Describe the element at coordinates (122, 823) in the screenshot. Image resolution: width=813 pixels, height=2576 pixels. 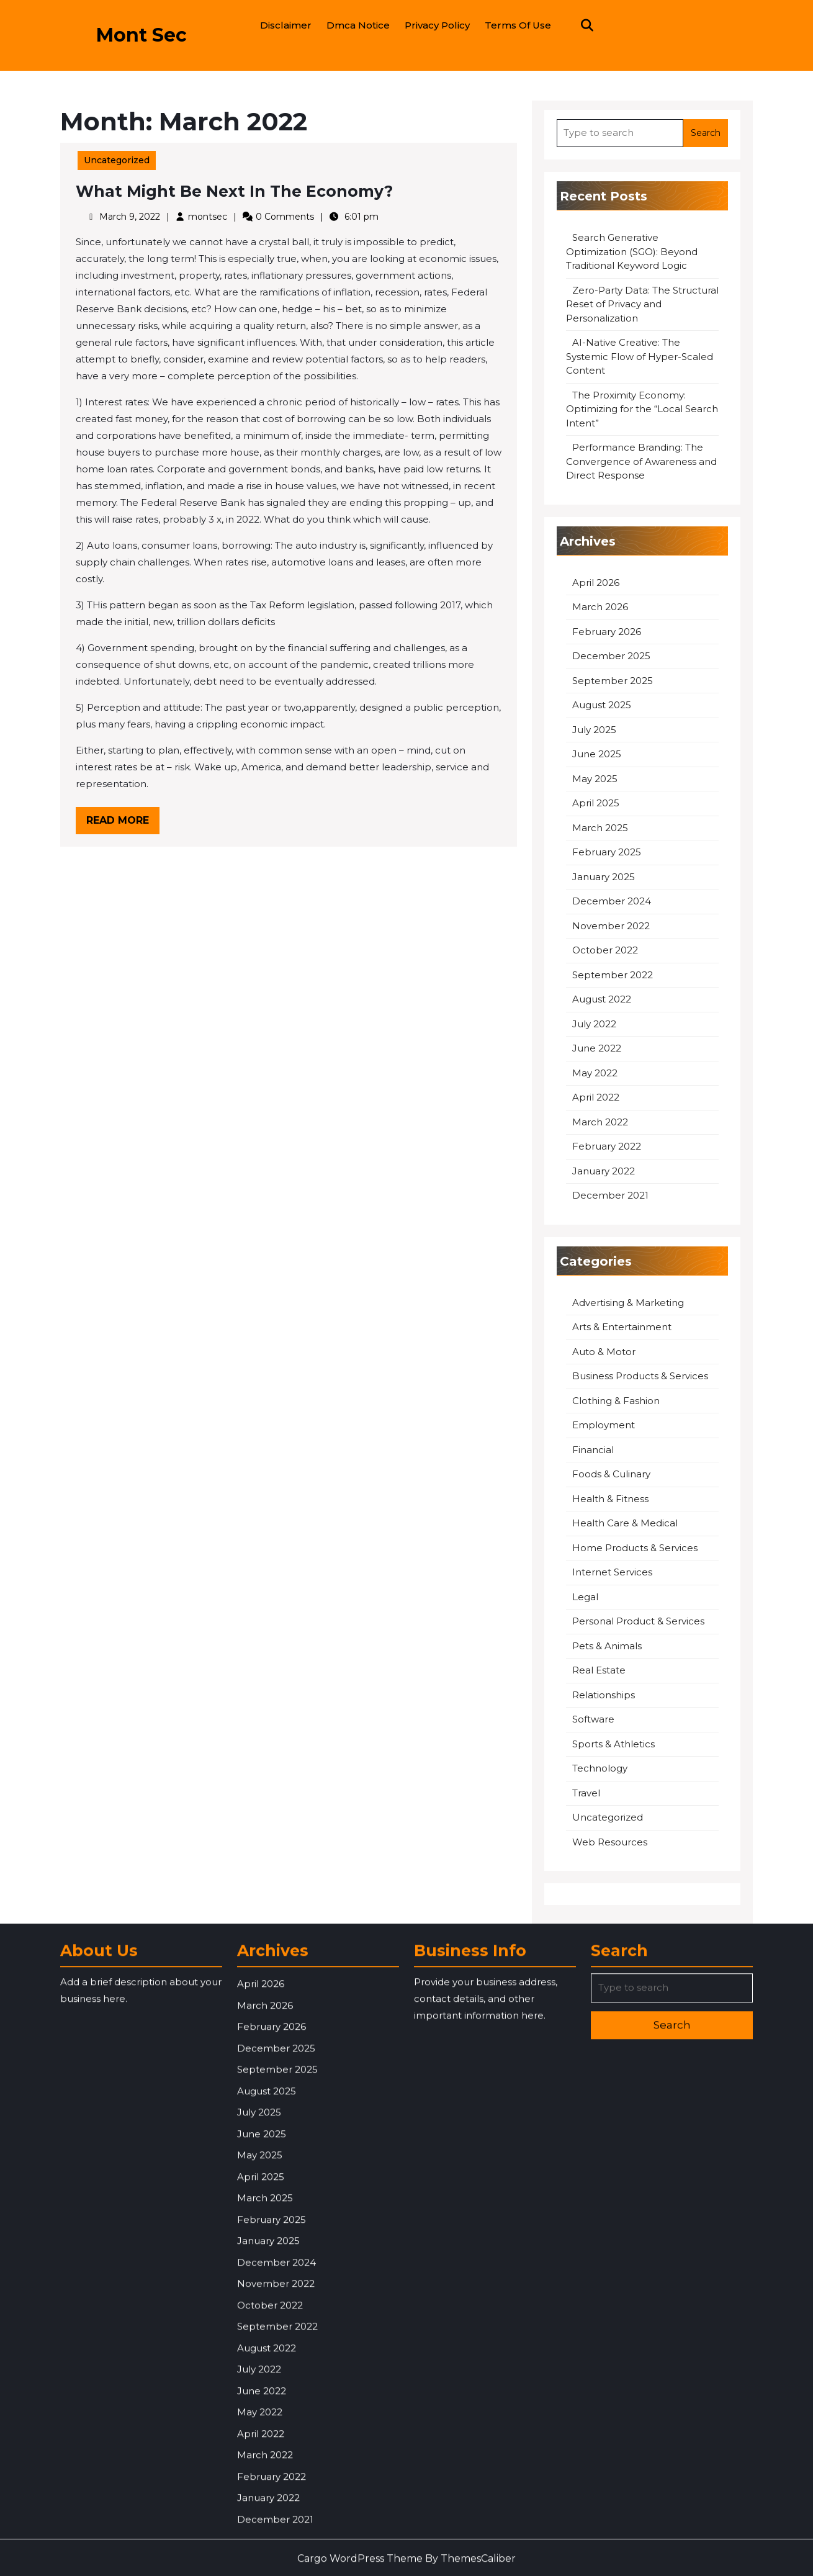
I see `Read More` at that location.